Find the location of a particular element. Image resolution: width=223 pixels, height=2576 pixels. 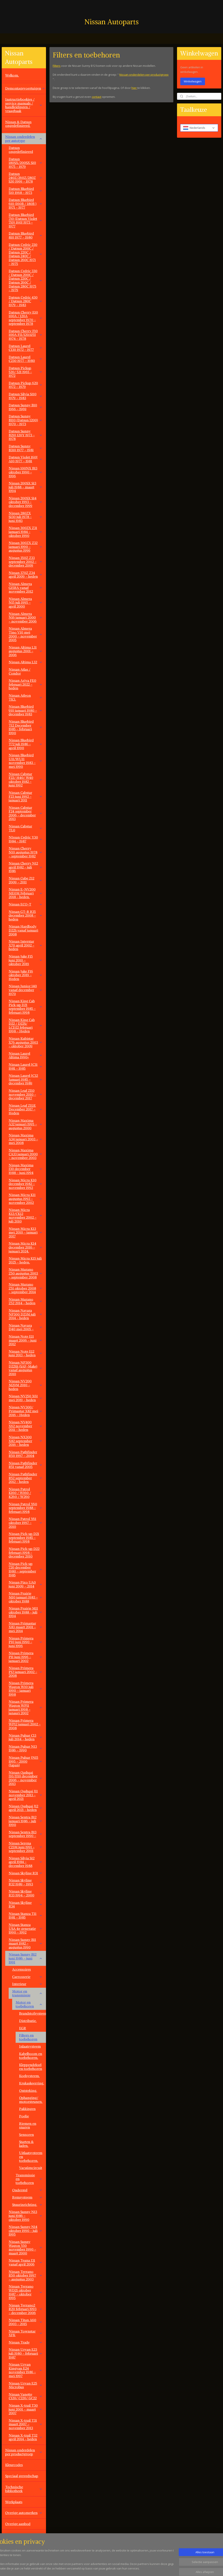

Demontagevoertuigen is located at coordinates (25, 88).